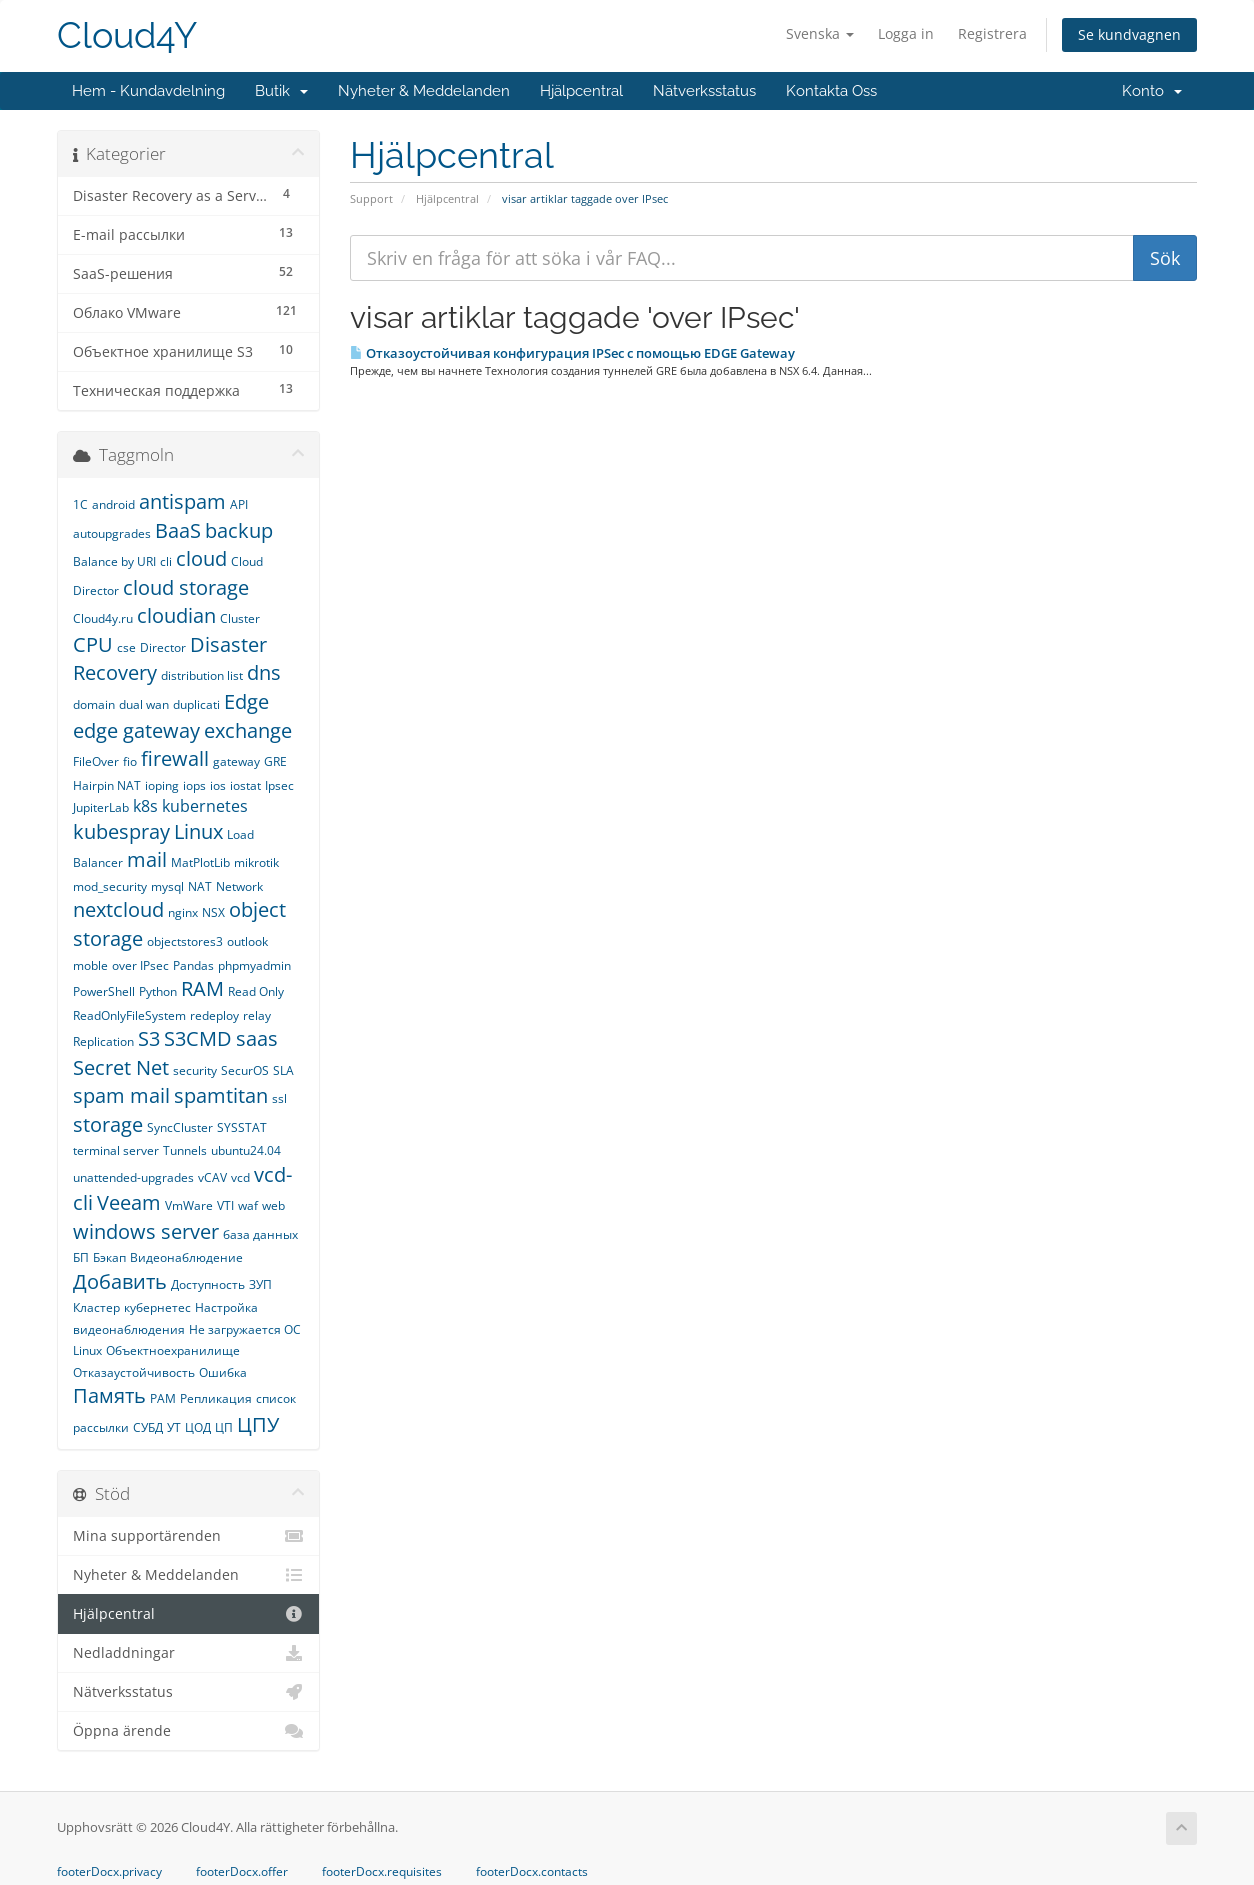 This screenshot has width=1254, height=1885. What do you see at coordinates (110, 886) in the screenshot?
I see `mod_security` at bounding box center [110, 886].